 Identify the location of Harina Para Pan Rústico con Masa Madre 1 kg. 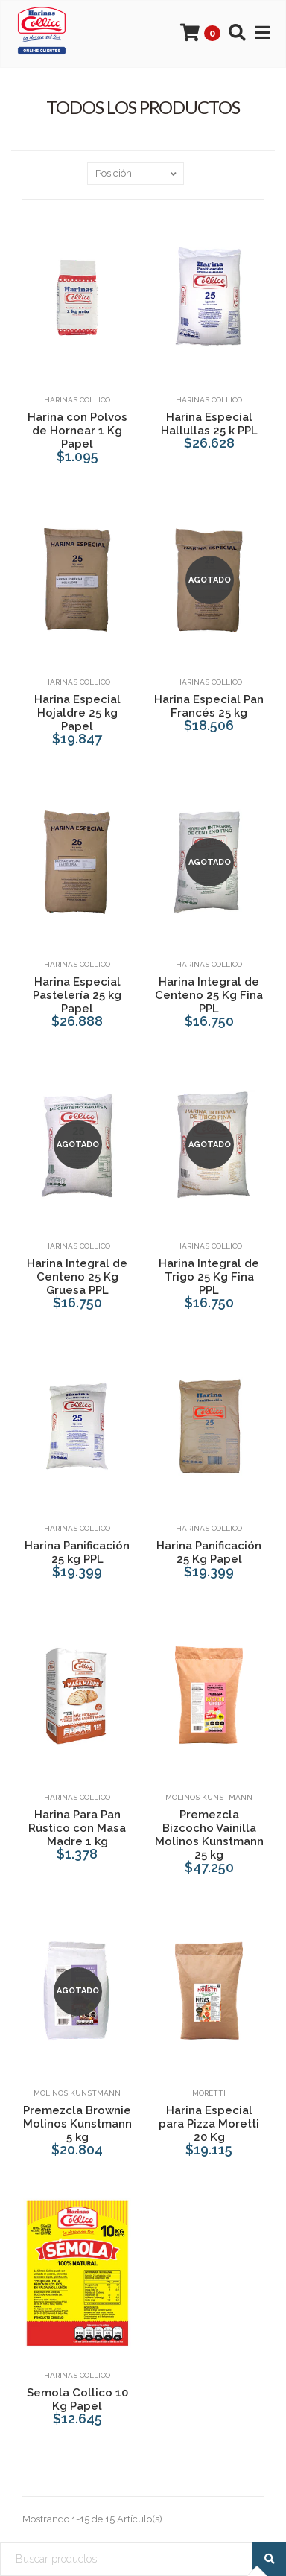
(77, 1828).